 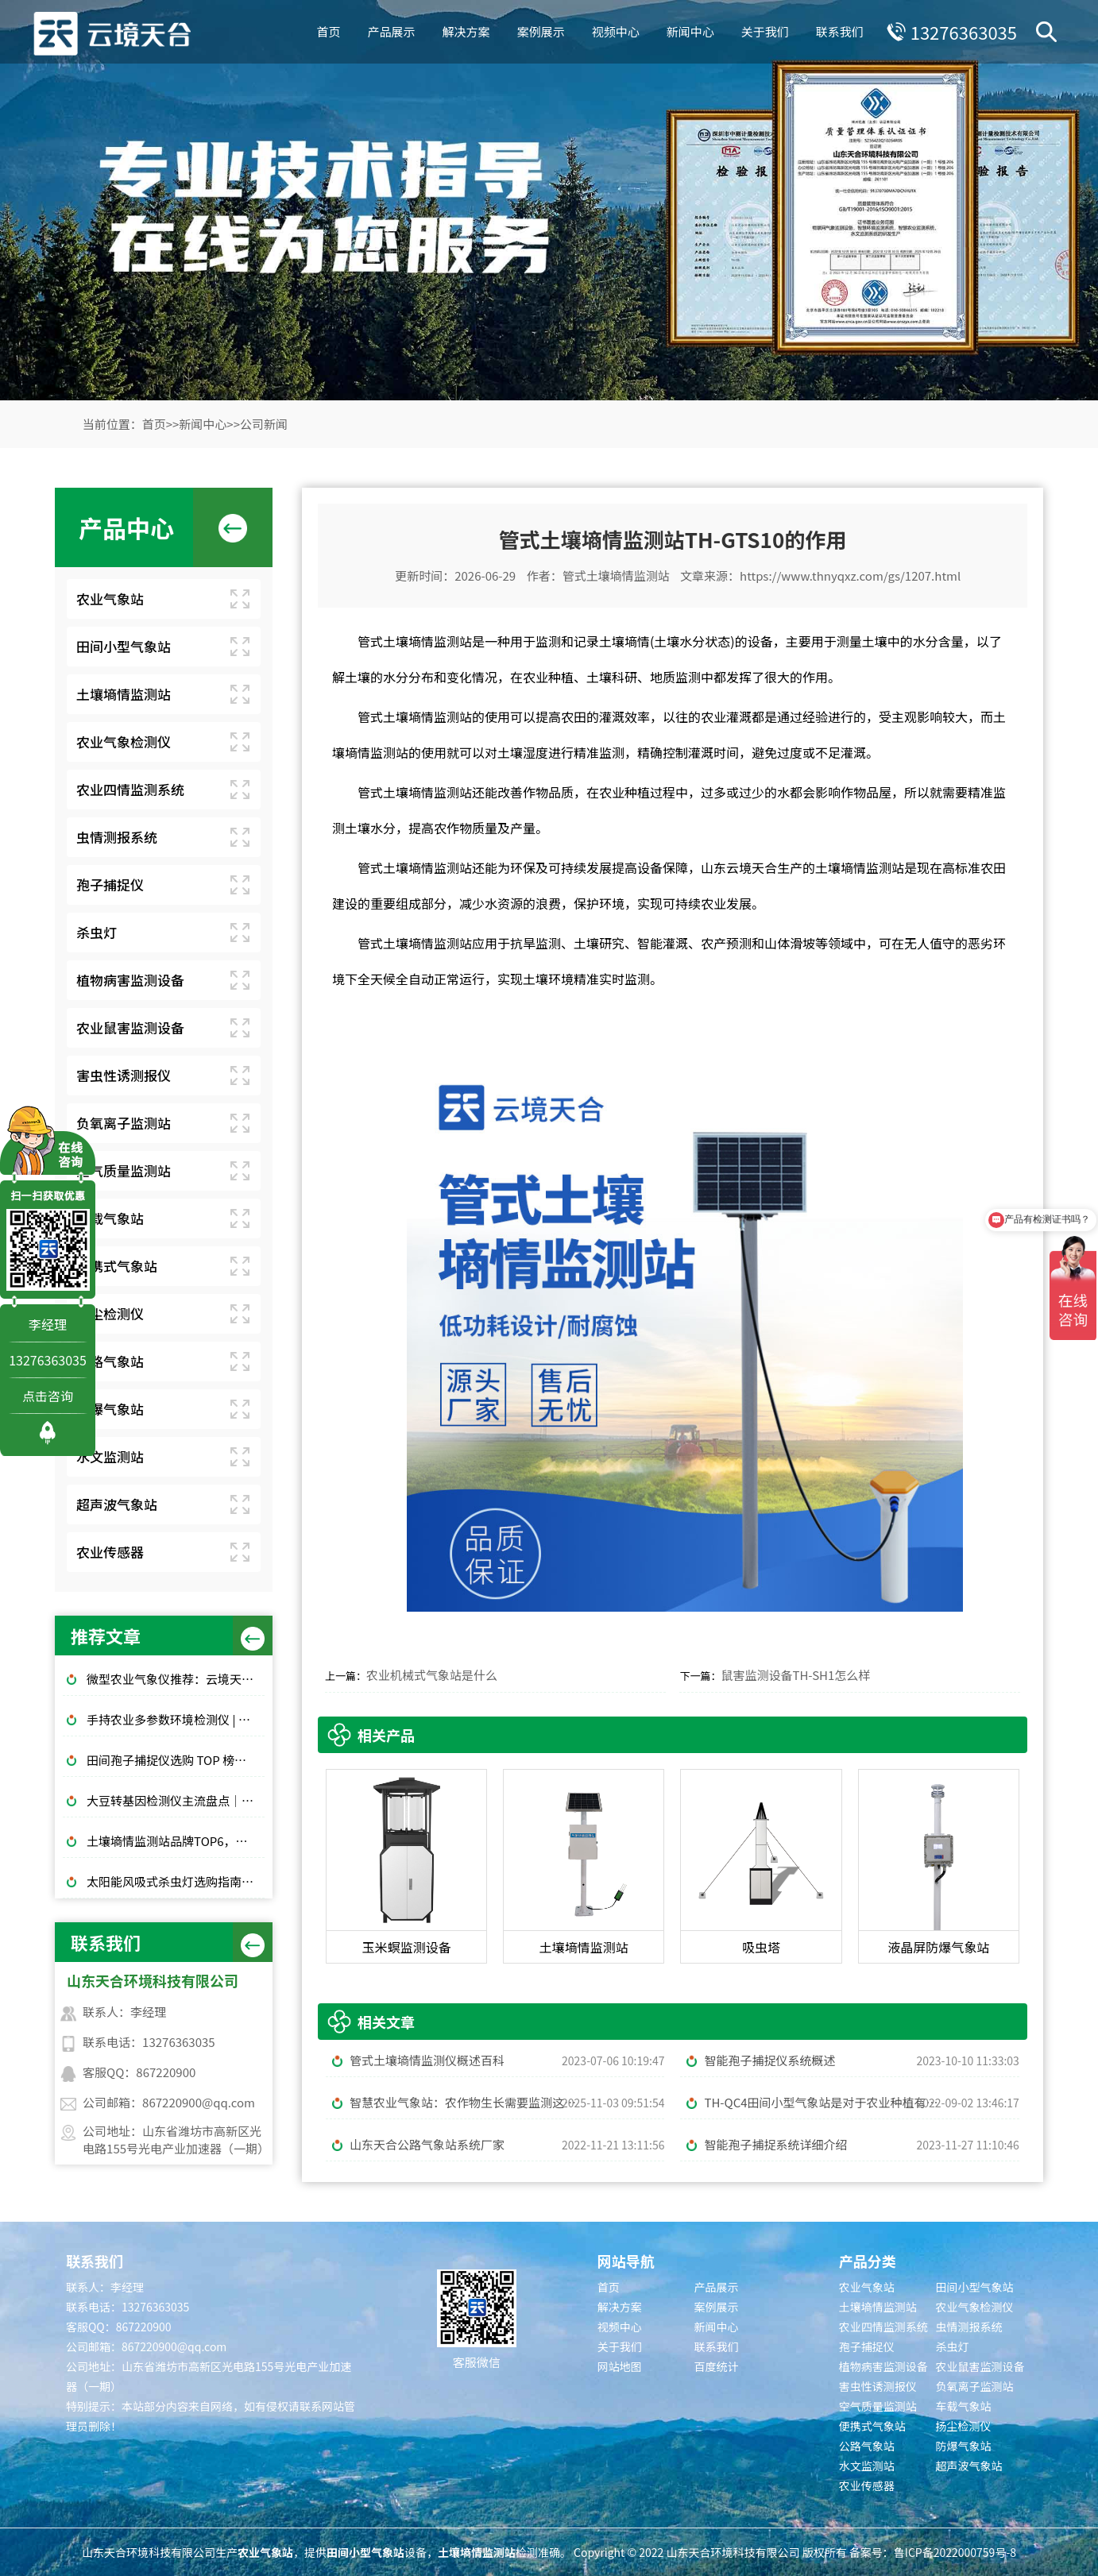 What do you see at coordinates (116, 837) in the screenshot?
I see `虫情测报系统` at bounding box center [116, 837].